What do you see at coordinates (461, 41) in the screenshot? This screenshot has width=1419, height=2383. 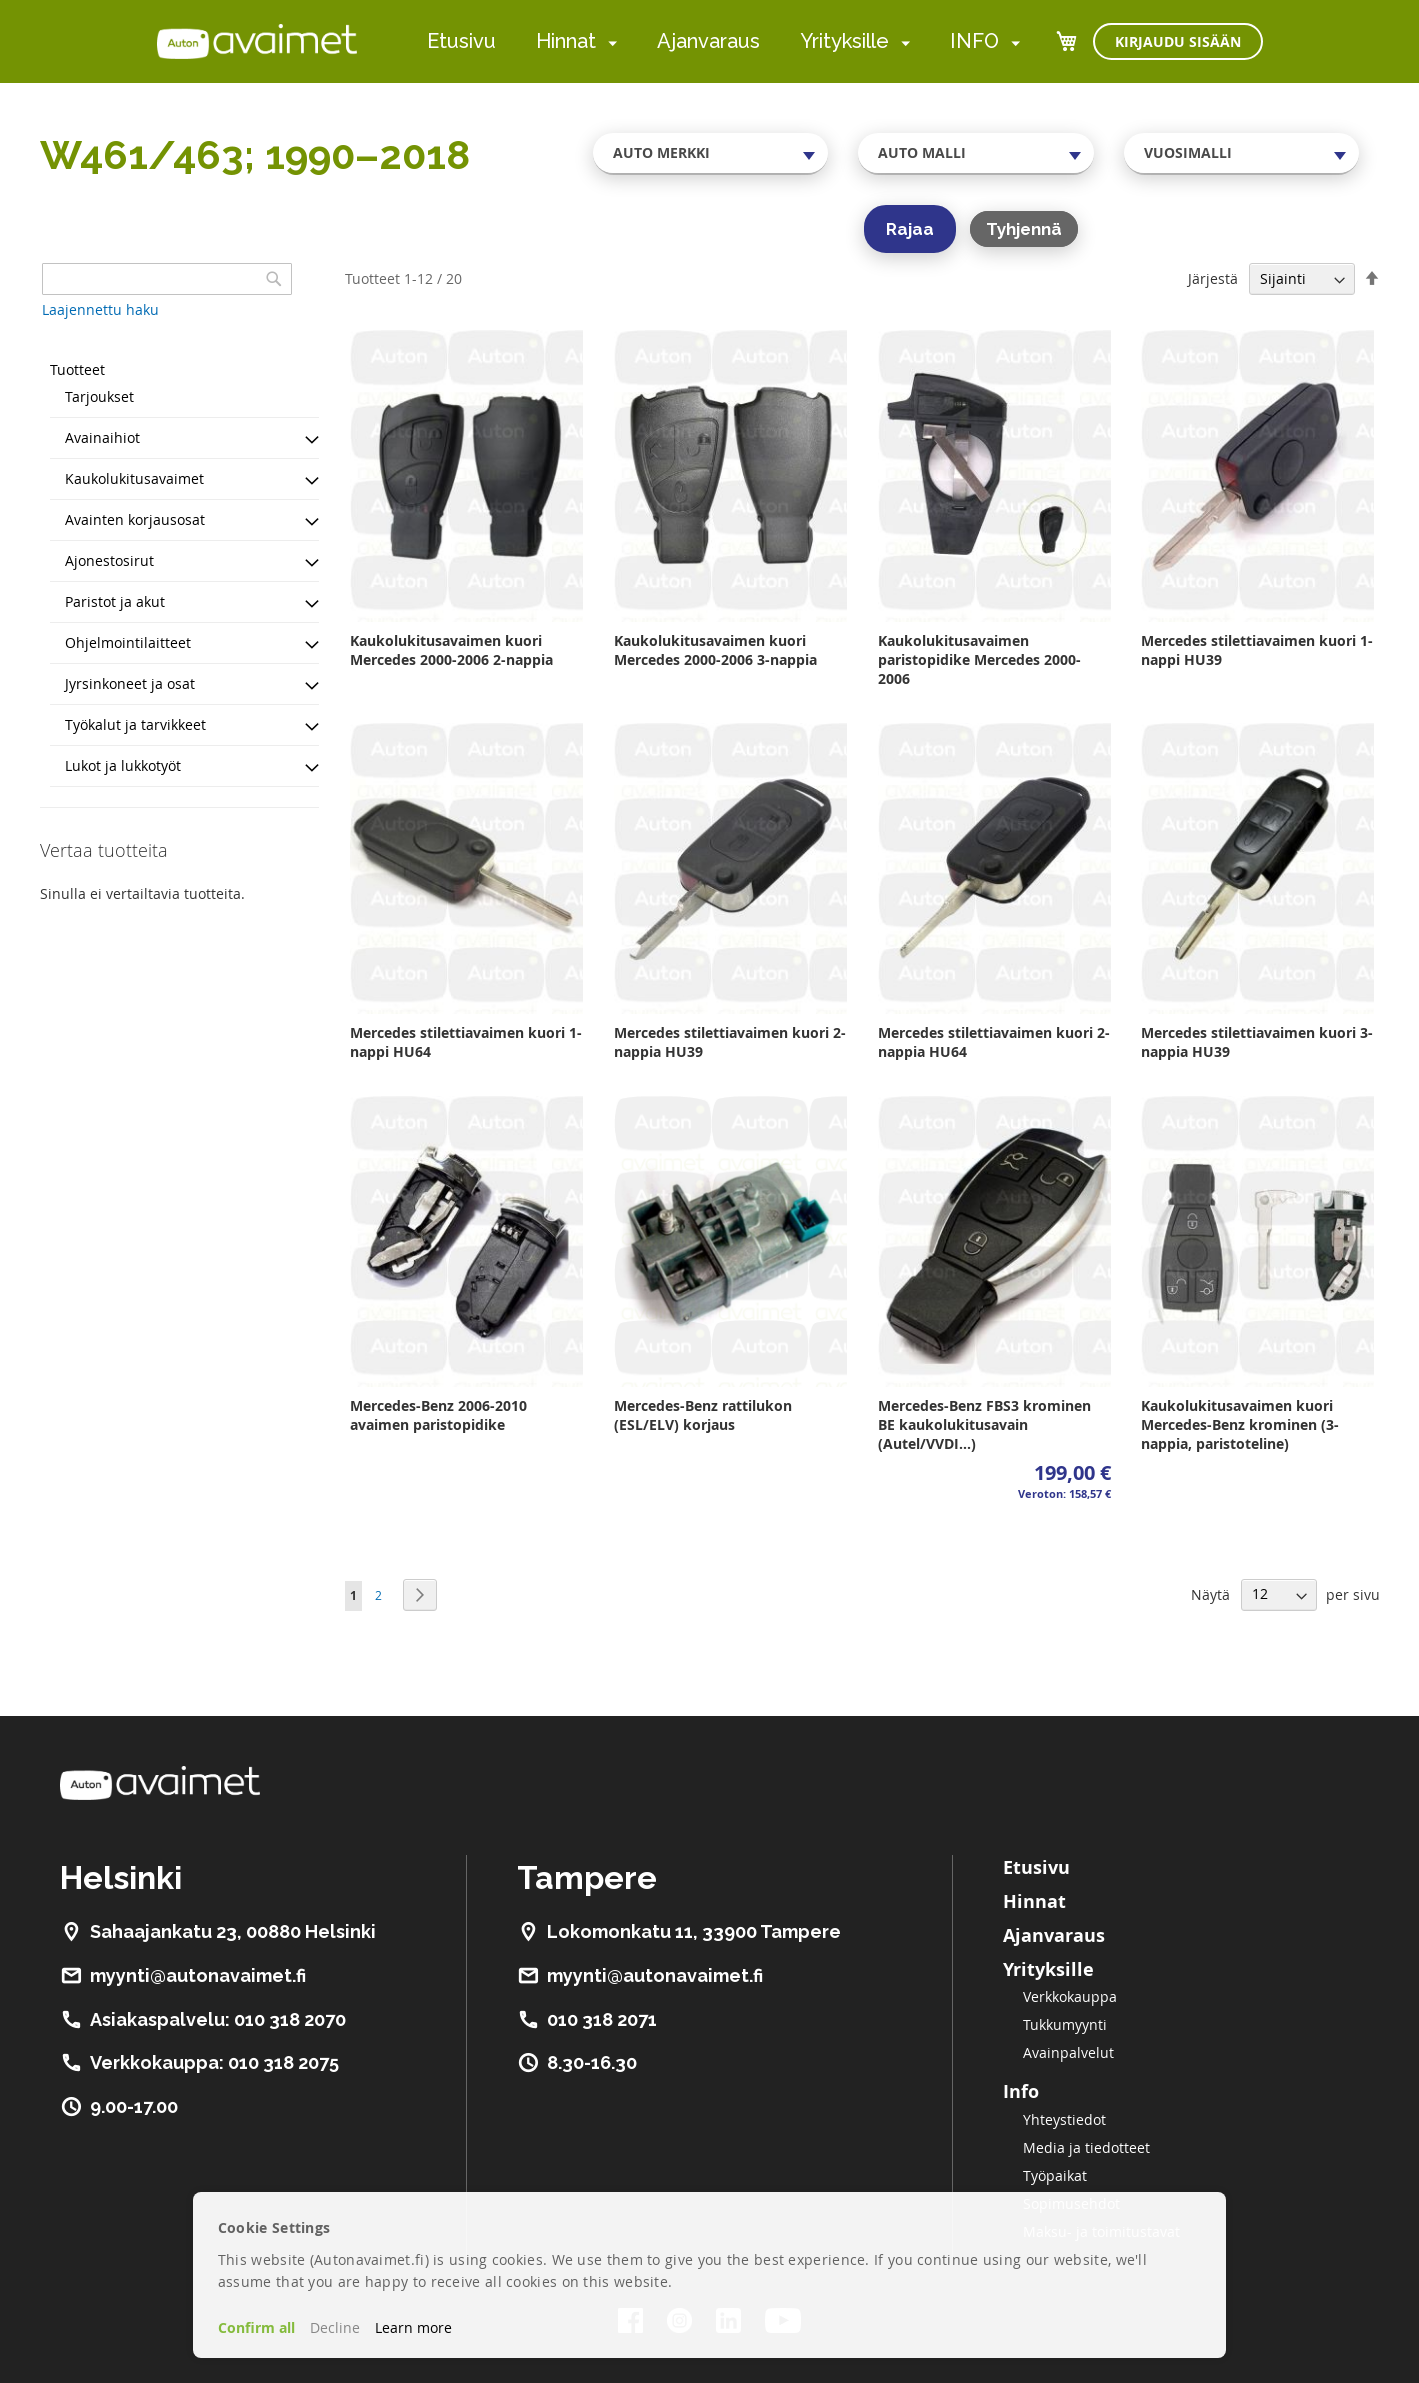 I see `Etusivu [menuitem]` at bounding box center [461, 41].